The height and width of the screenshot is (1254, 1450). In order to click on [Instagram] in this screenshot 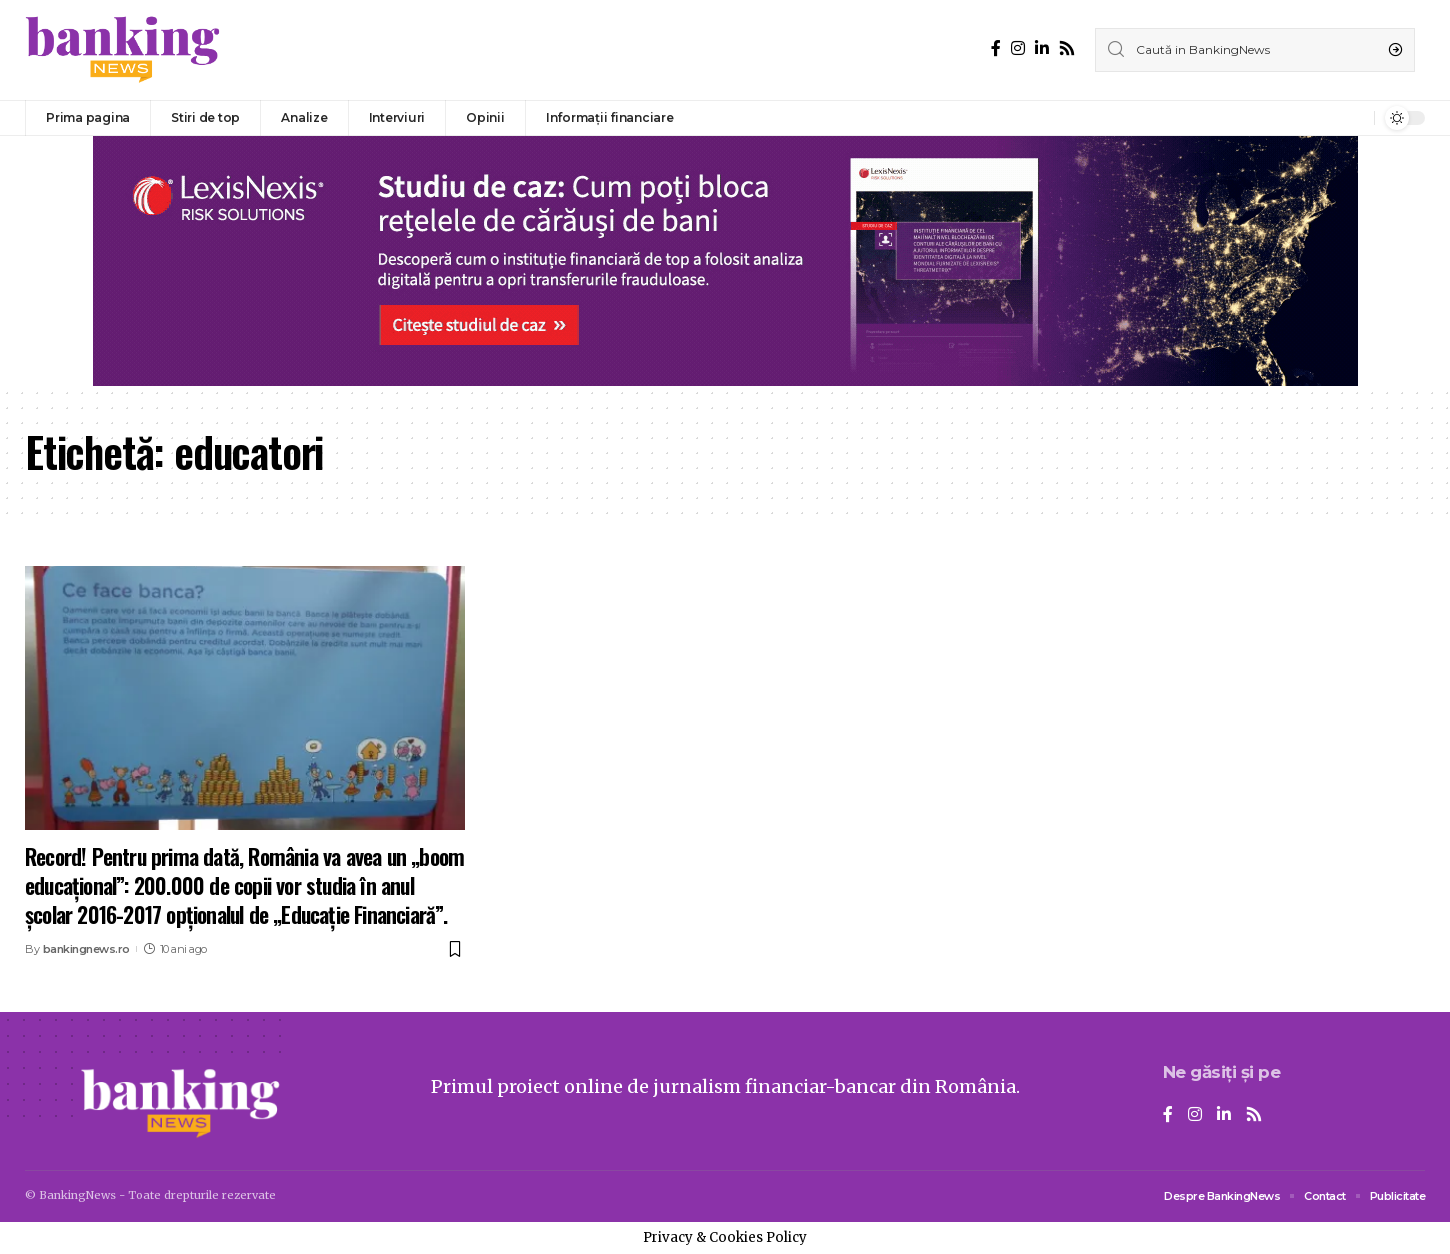, I will do `click(1018, 48)`.